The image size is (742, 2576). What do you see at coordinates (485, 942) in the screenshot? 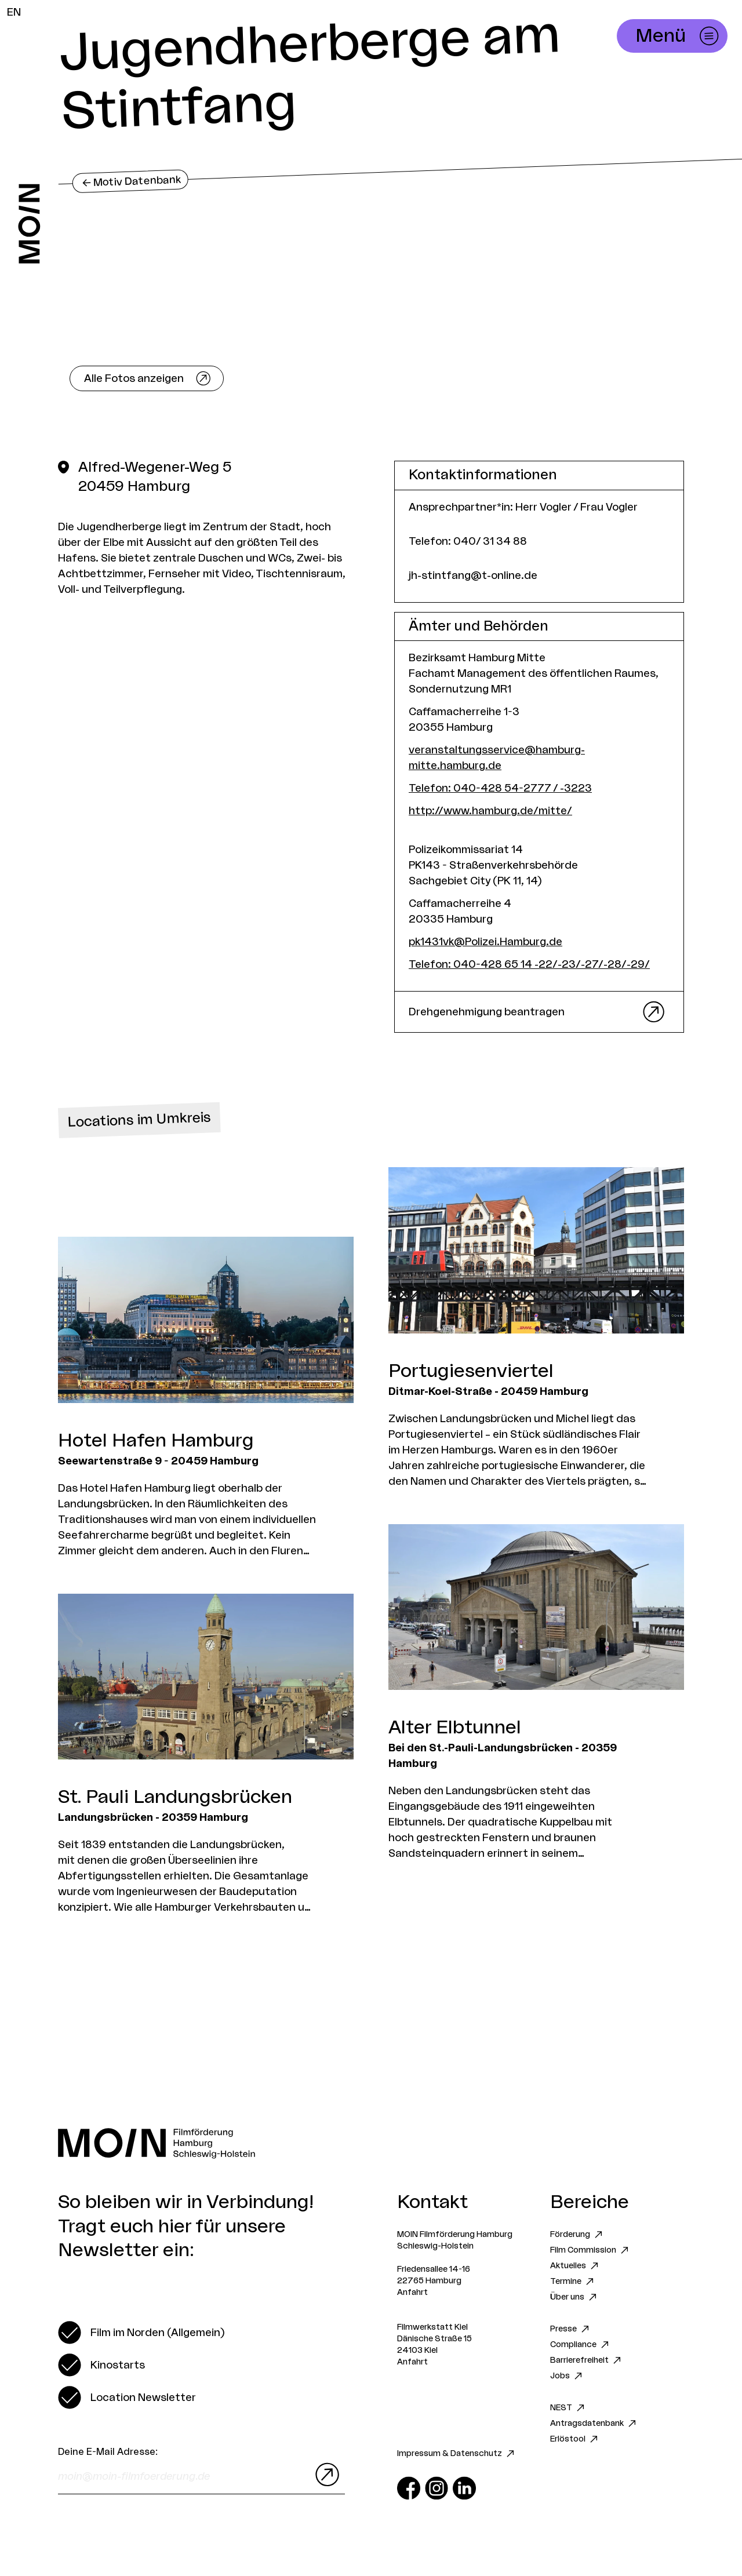
I see `pk1431vk@Polizei.Hamburg.de` at bounding box center [485, 942].